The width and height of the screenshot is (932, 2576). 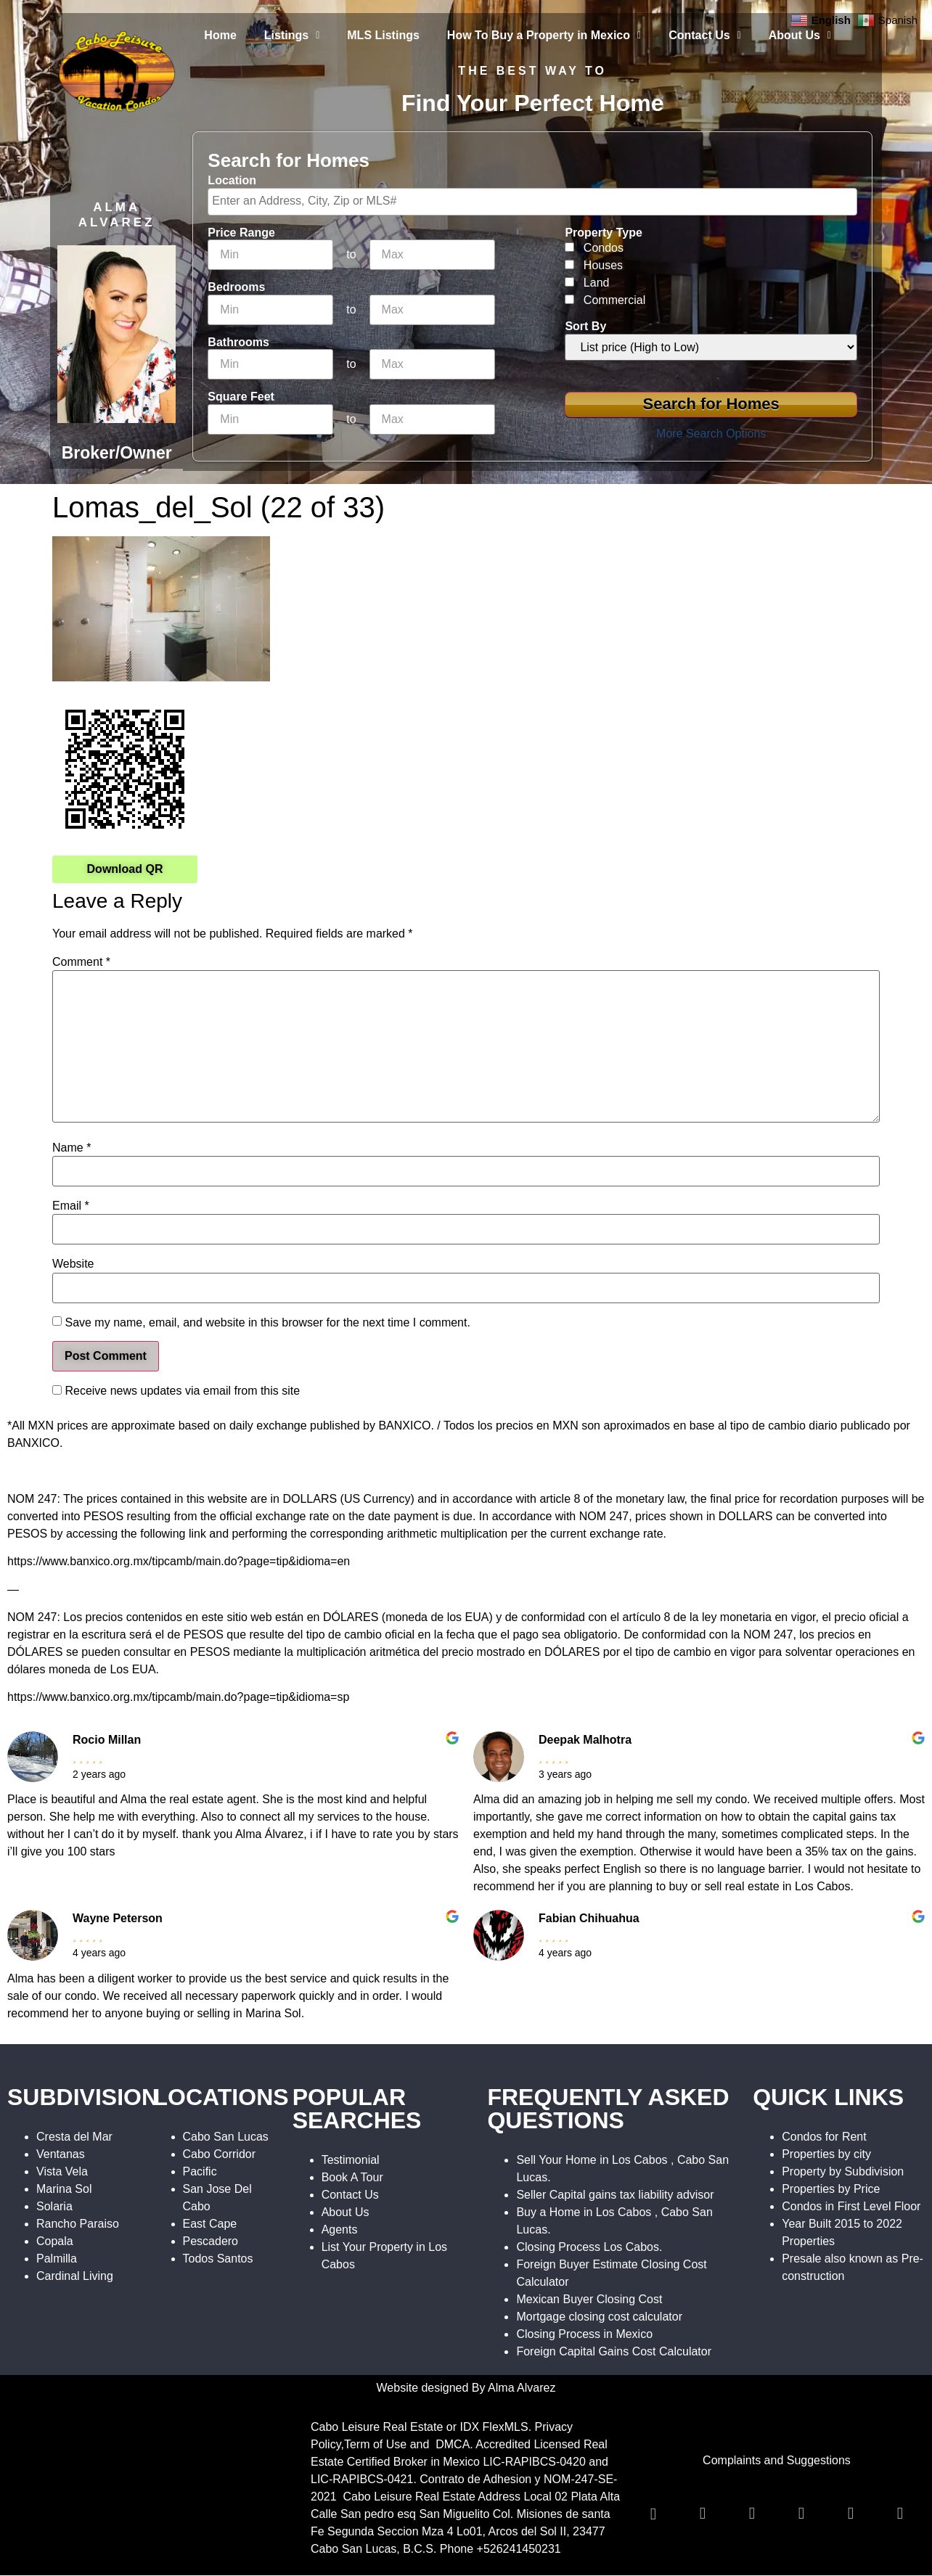 What do you see at coordinates (534, 2462) in the screenshot?
I see `LIC-RAPIBCS-0420` at bounding box center [534, 2462].